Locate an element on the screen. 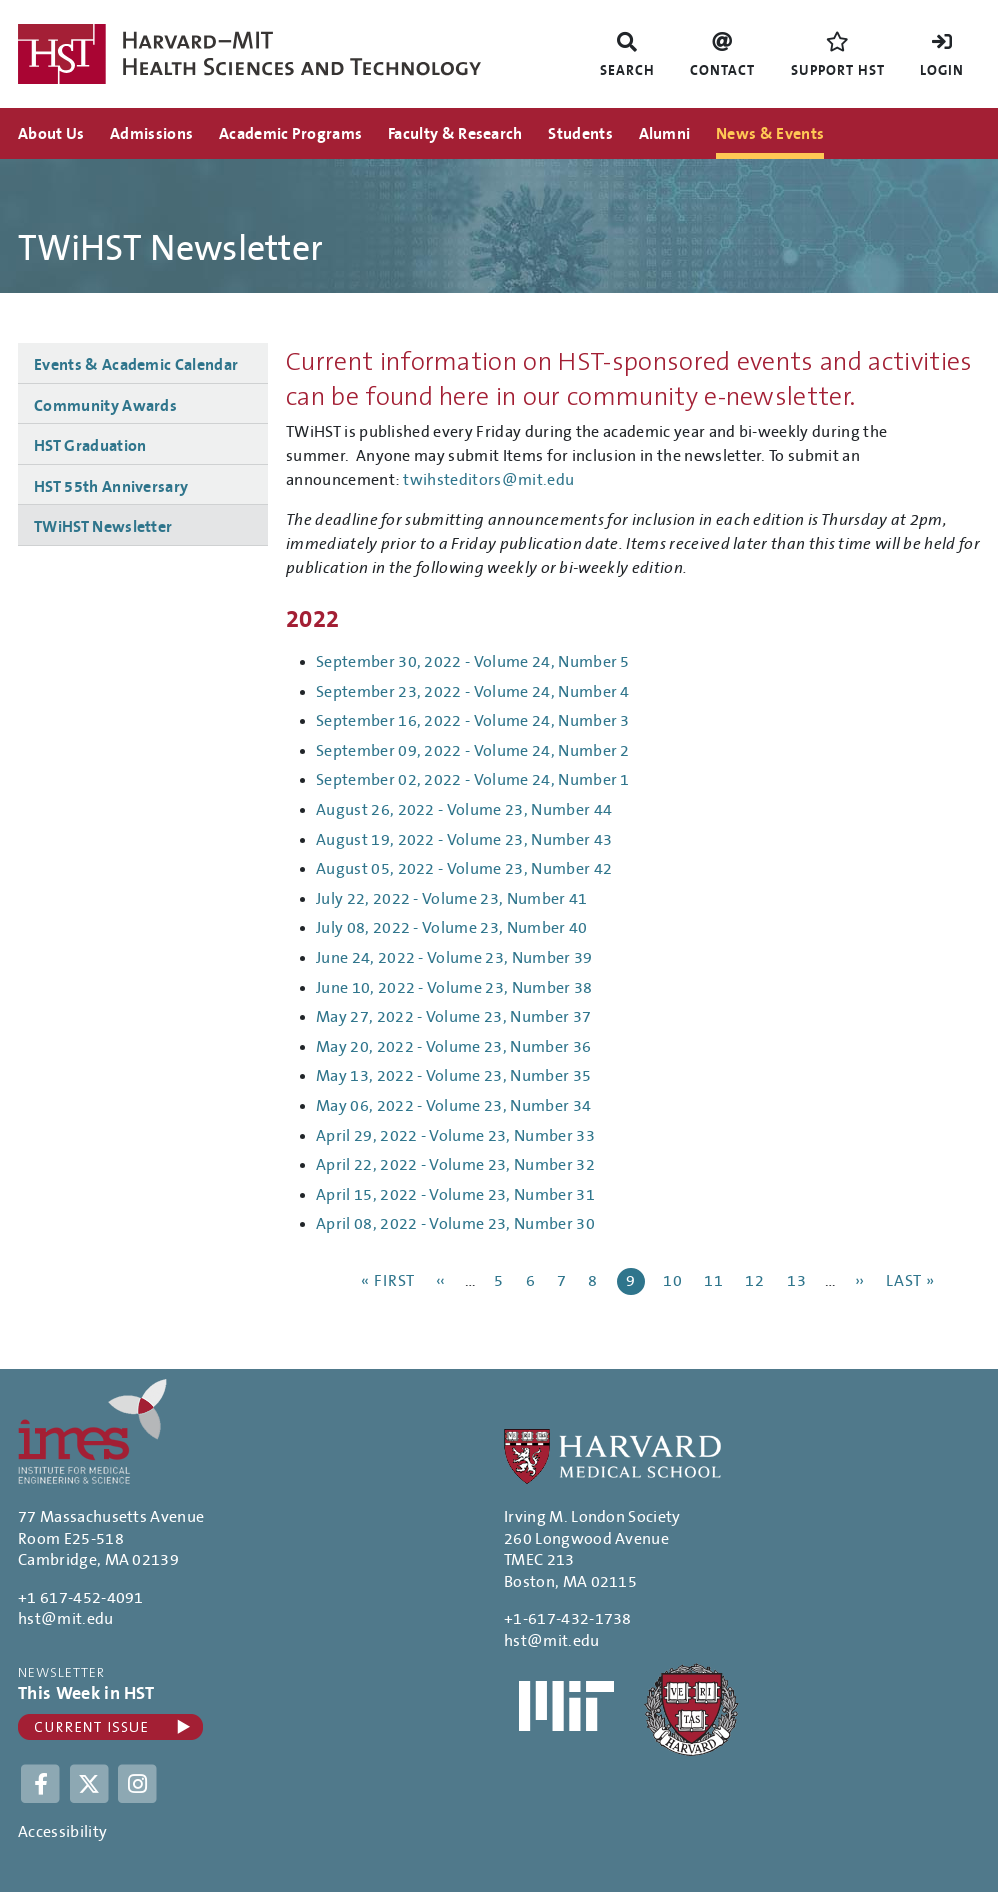  Academic Programs [menuitem] is located at coordinates (290, 134).